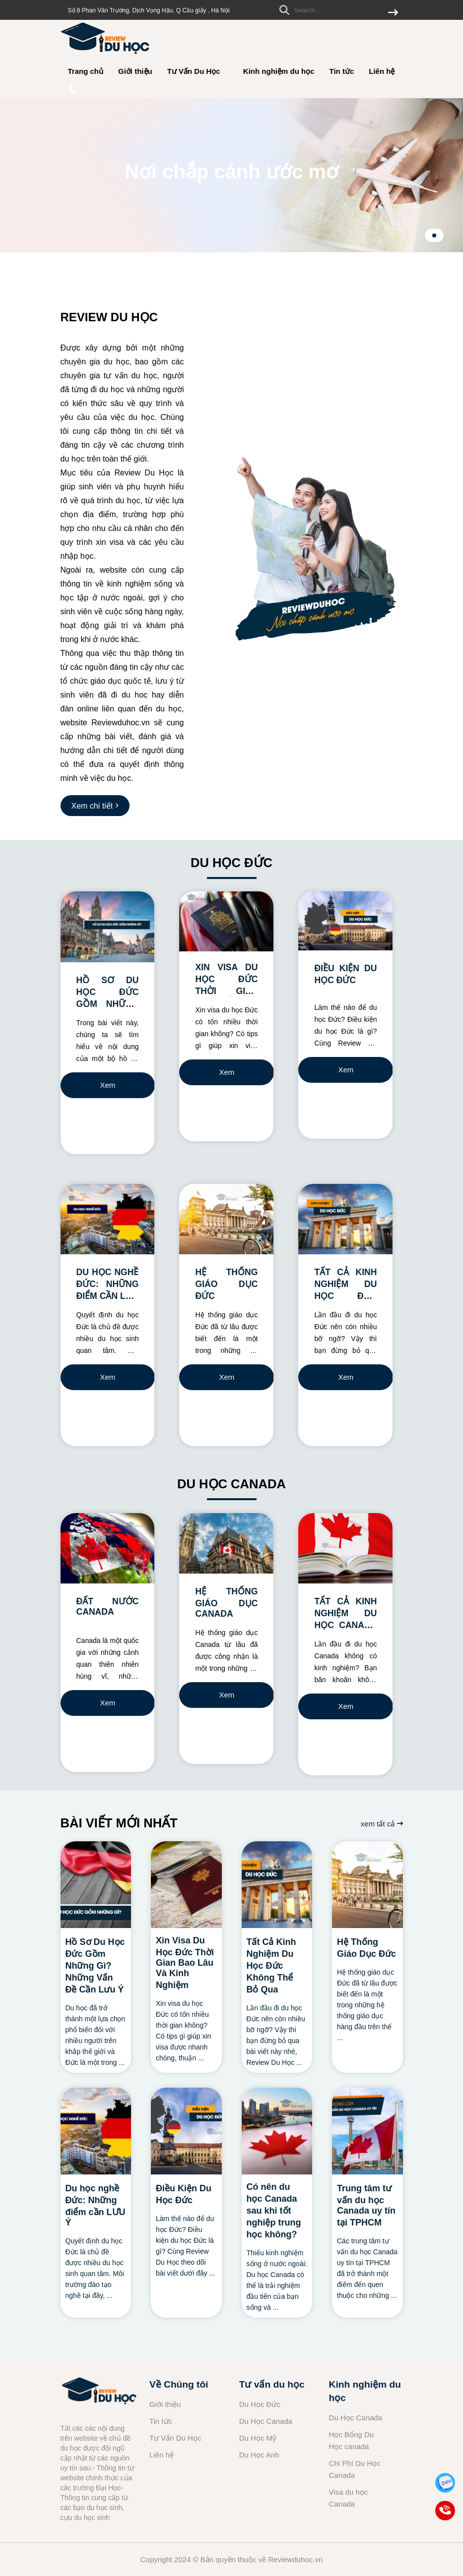 This screenshot has height=2576, width=463. I want to click on Tin tức, so click(342, 71).